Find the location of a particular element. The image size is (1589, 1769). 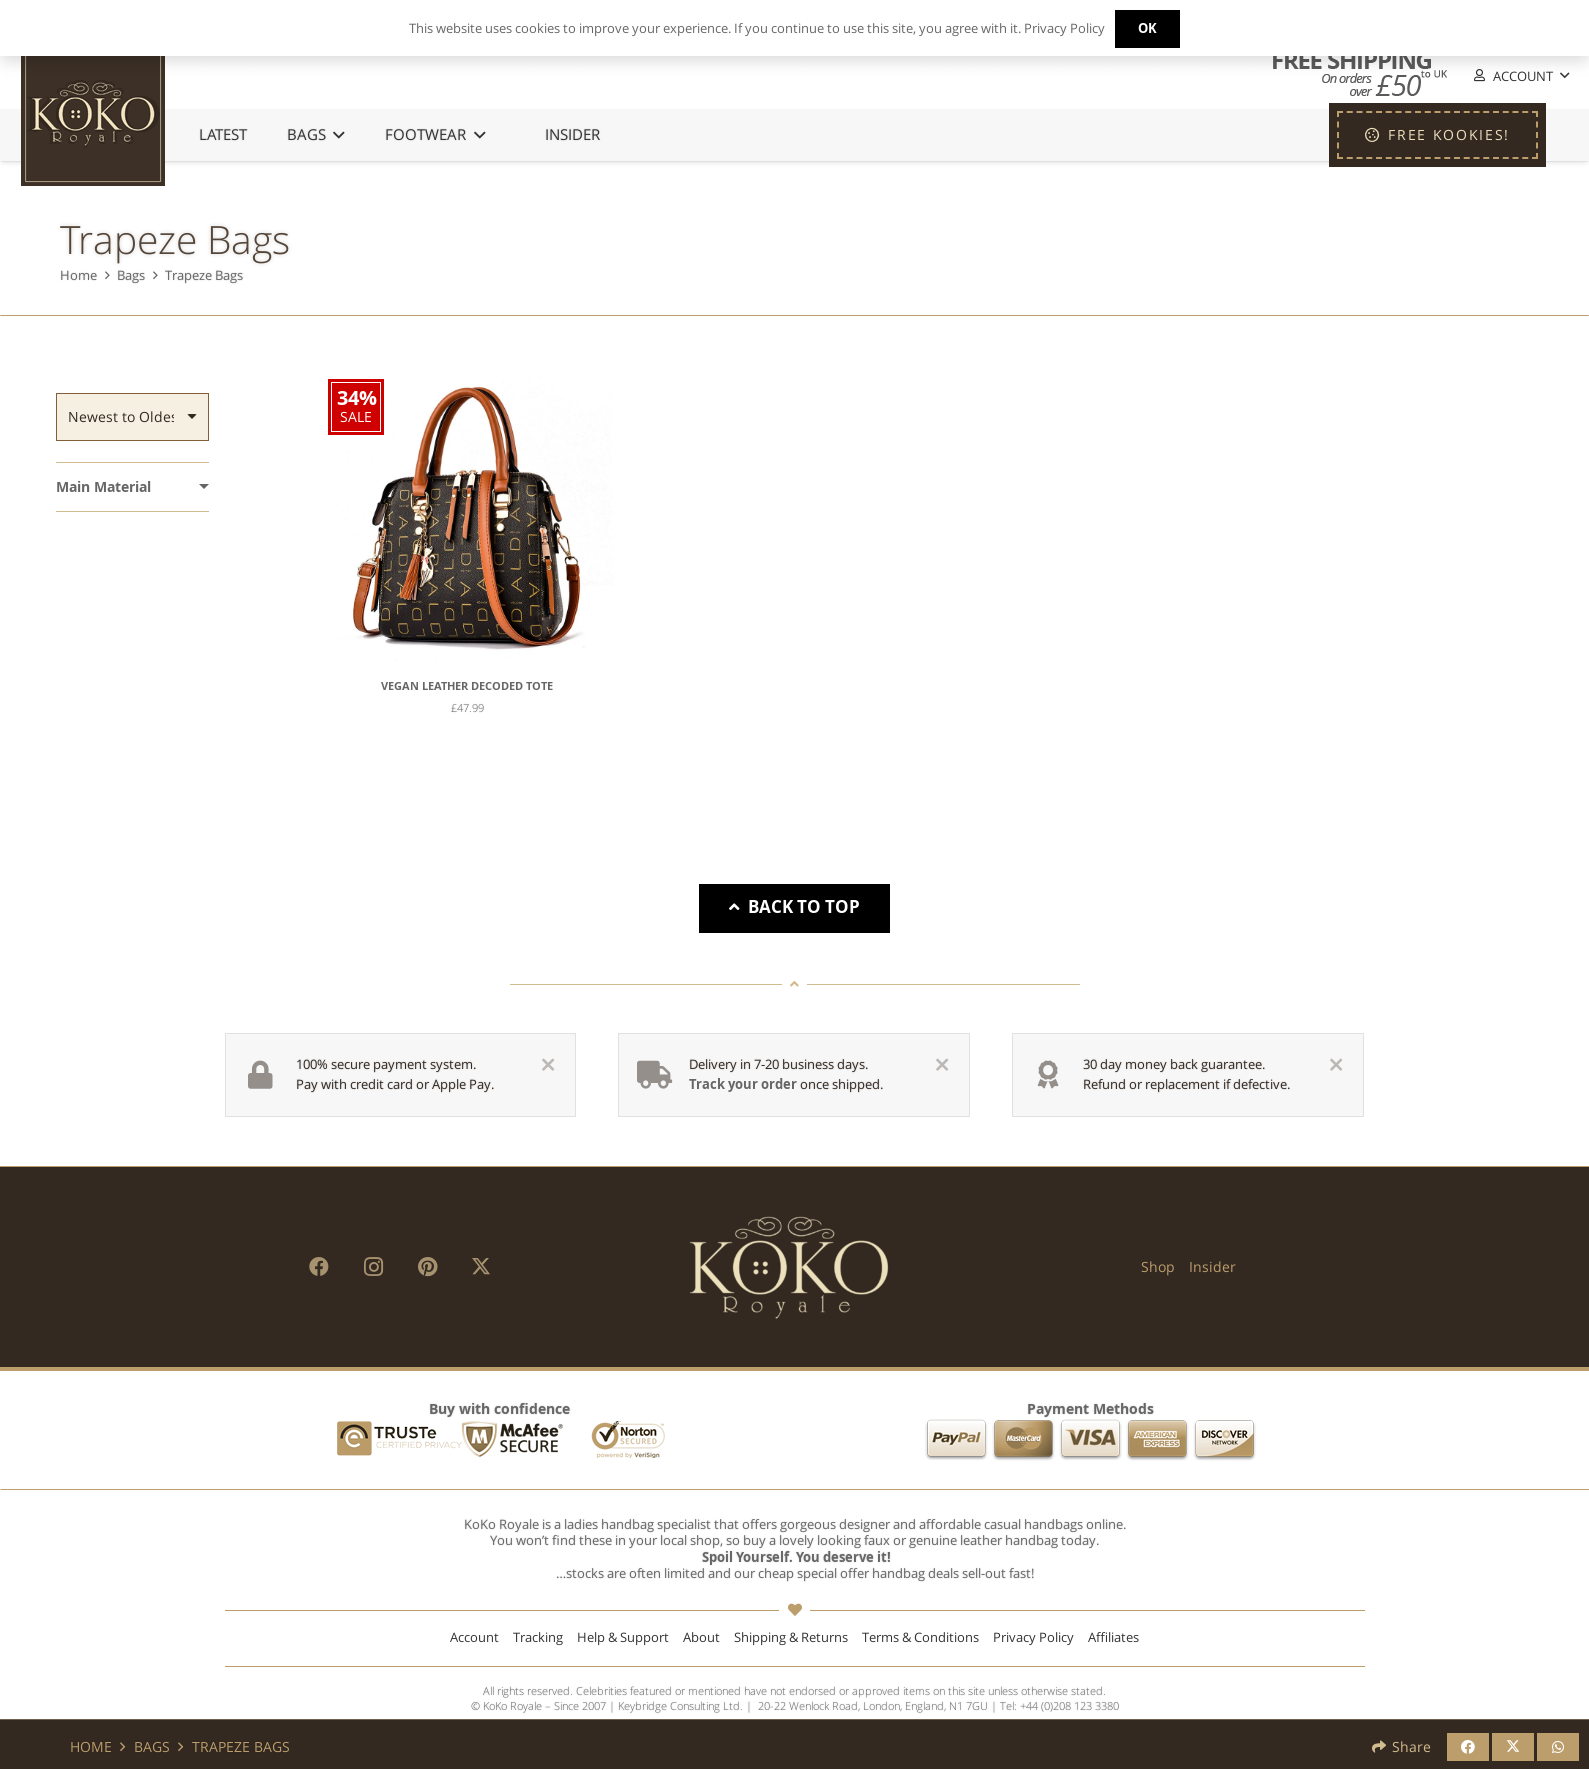

Main Material is located at coordinates (103, 486).